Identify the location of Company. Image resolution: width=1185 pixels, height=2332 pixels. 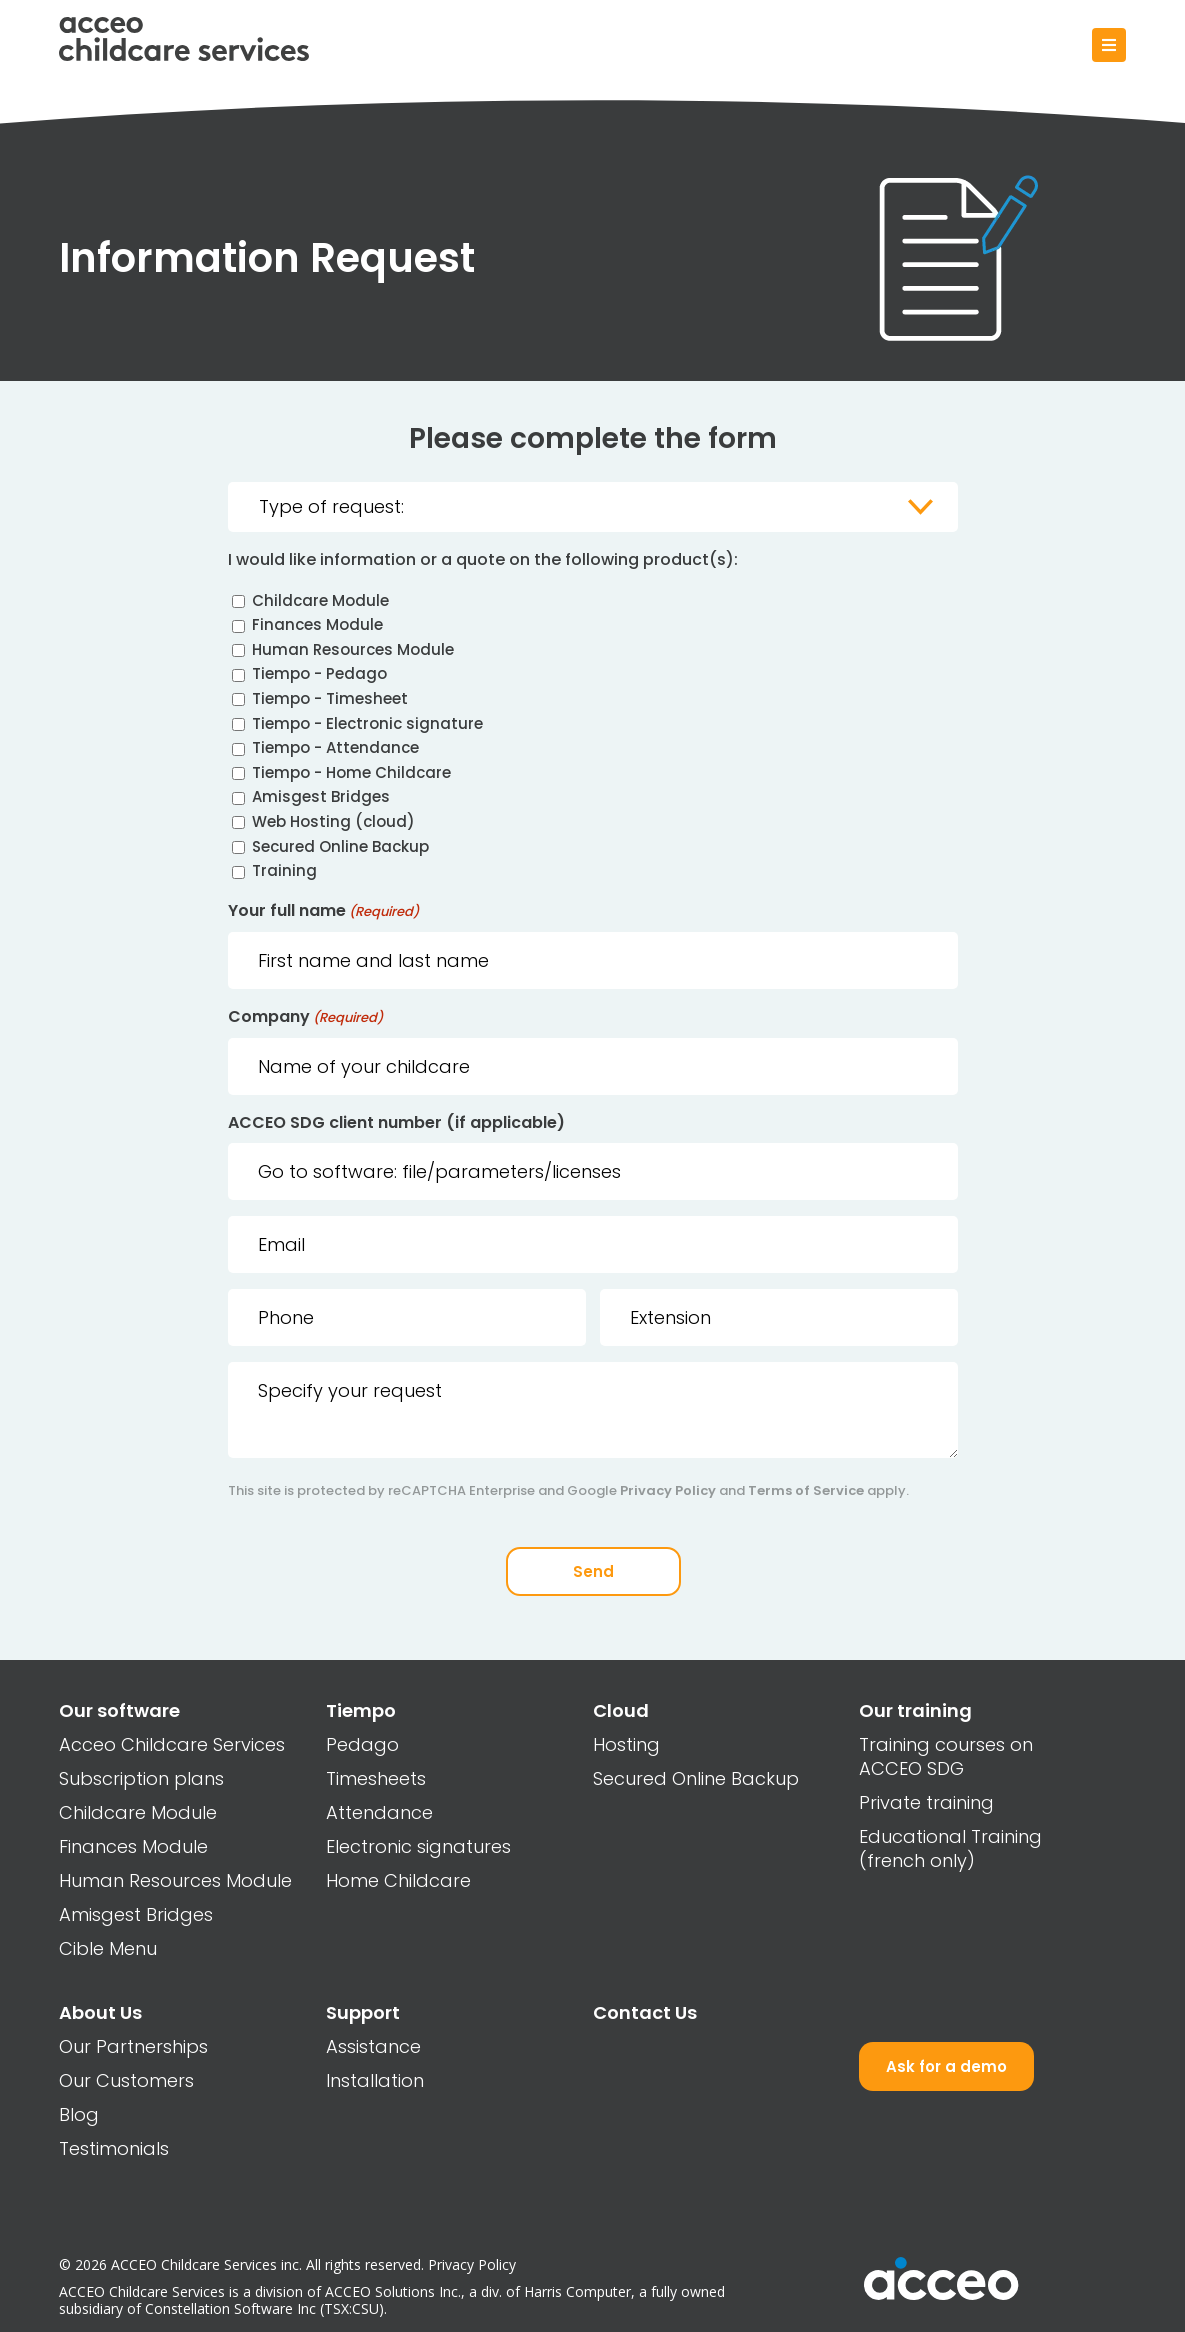
(305, 1018).